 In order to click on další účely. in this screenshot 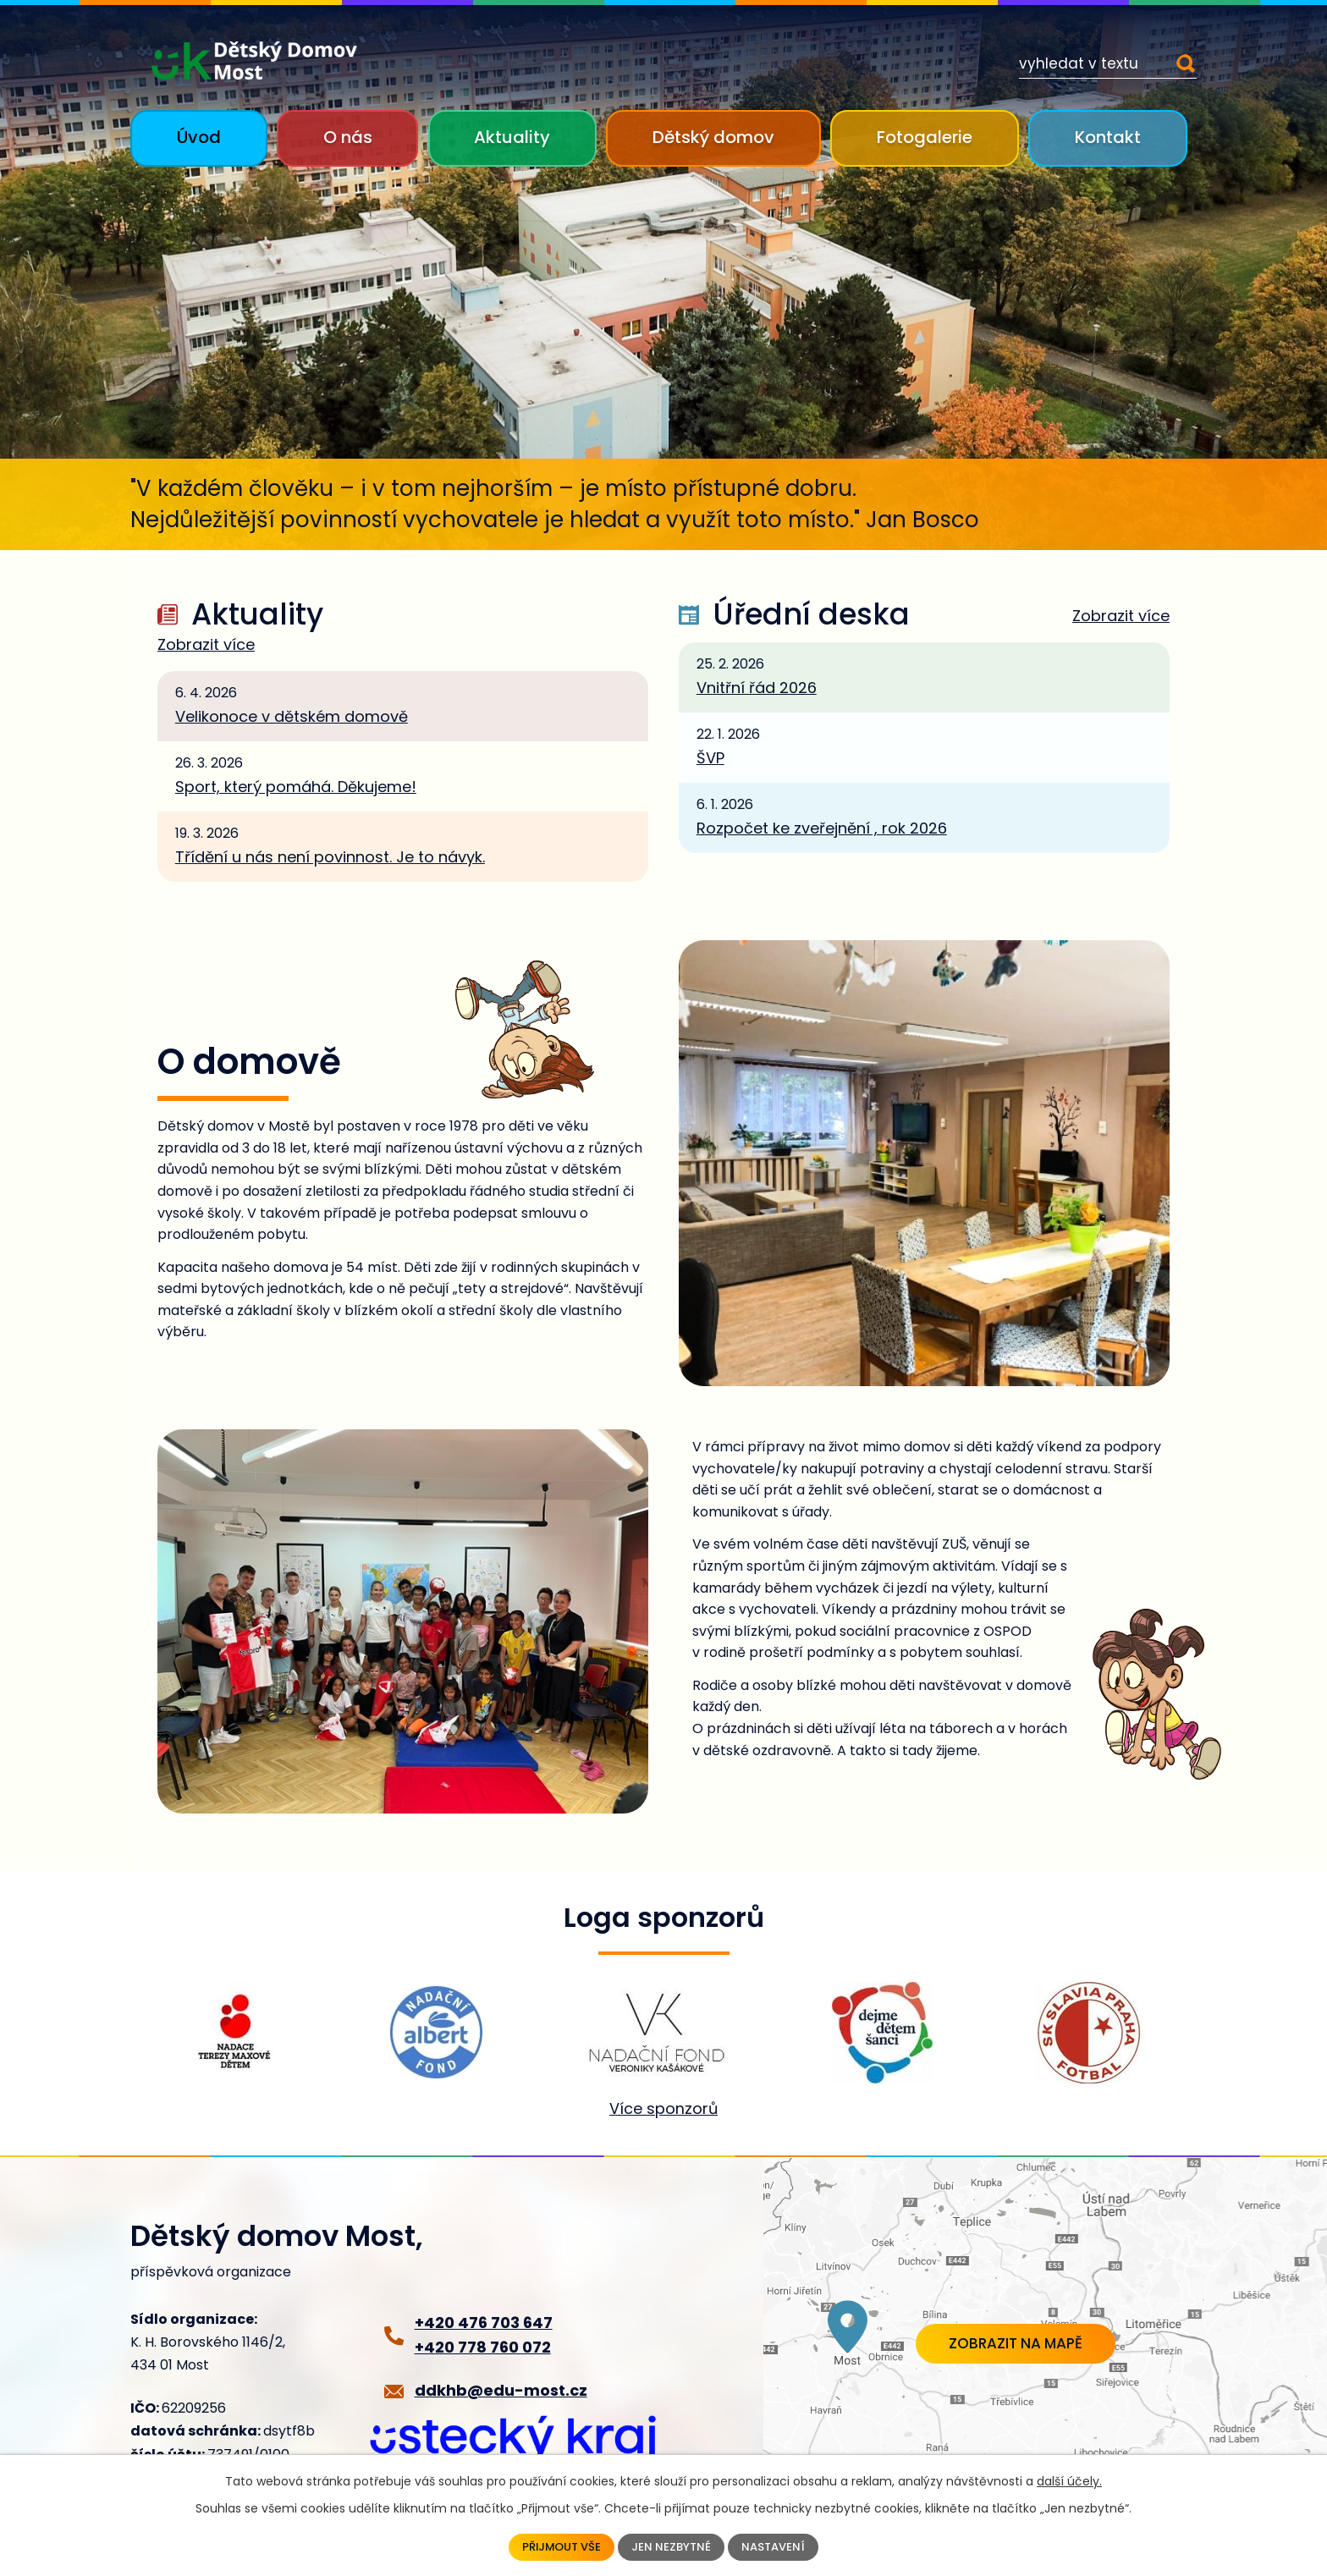, I will do `click(1069, 2479)`.